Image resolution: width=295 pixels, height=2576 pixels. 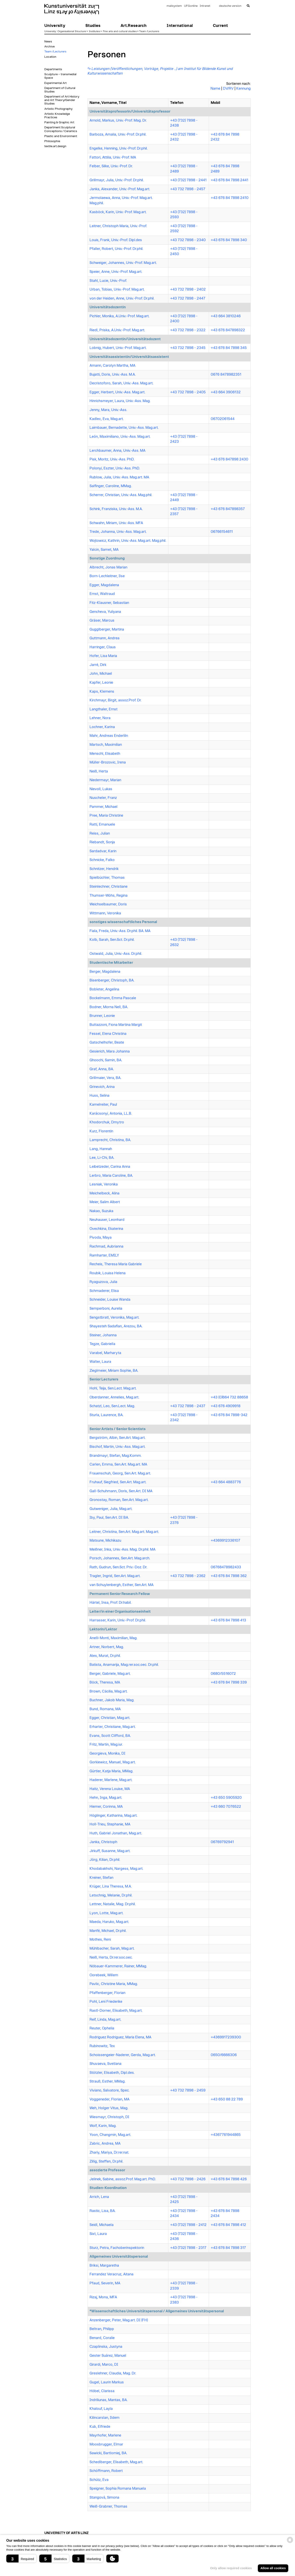 I want to click on 0680/5516072, so click(x=223, y=1673).